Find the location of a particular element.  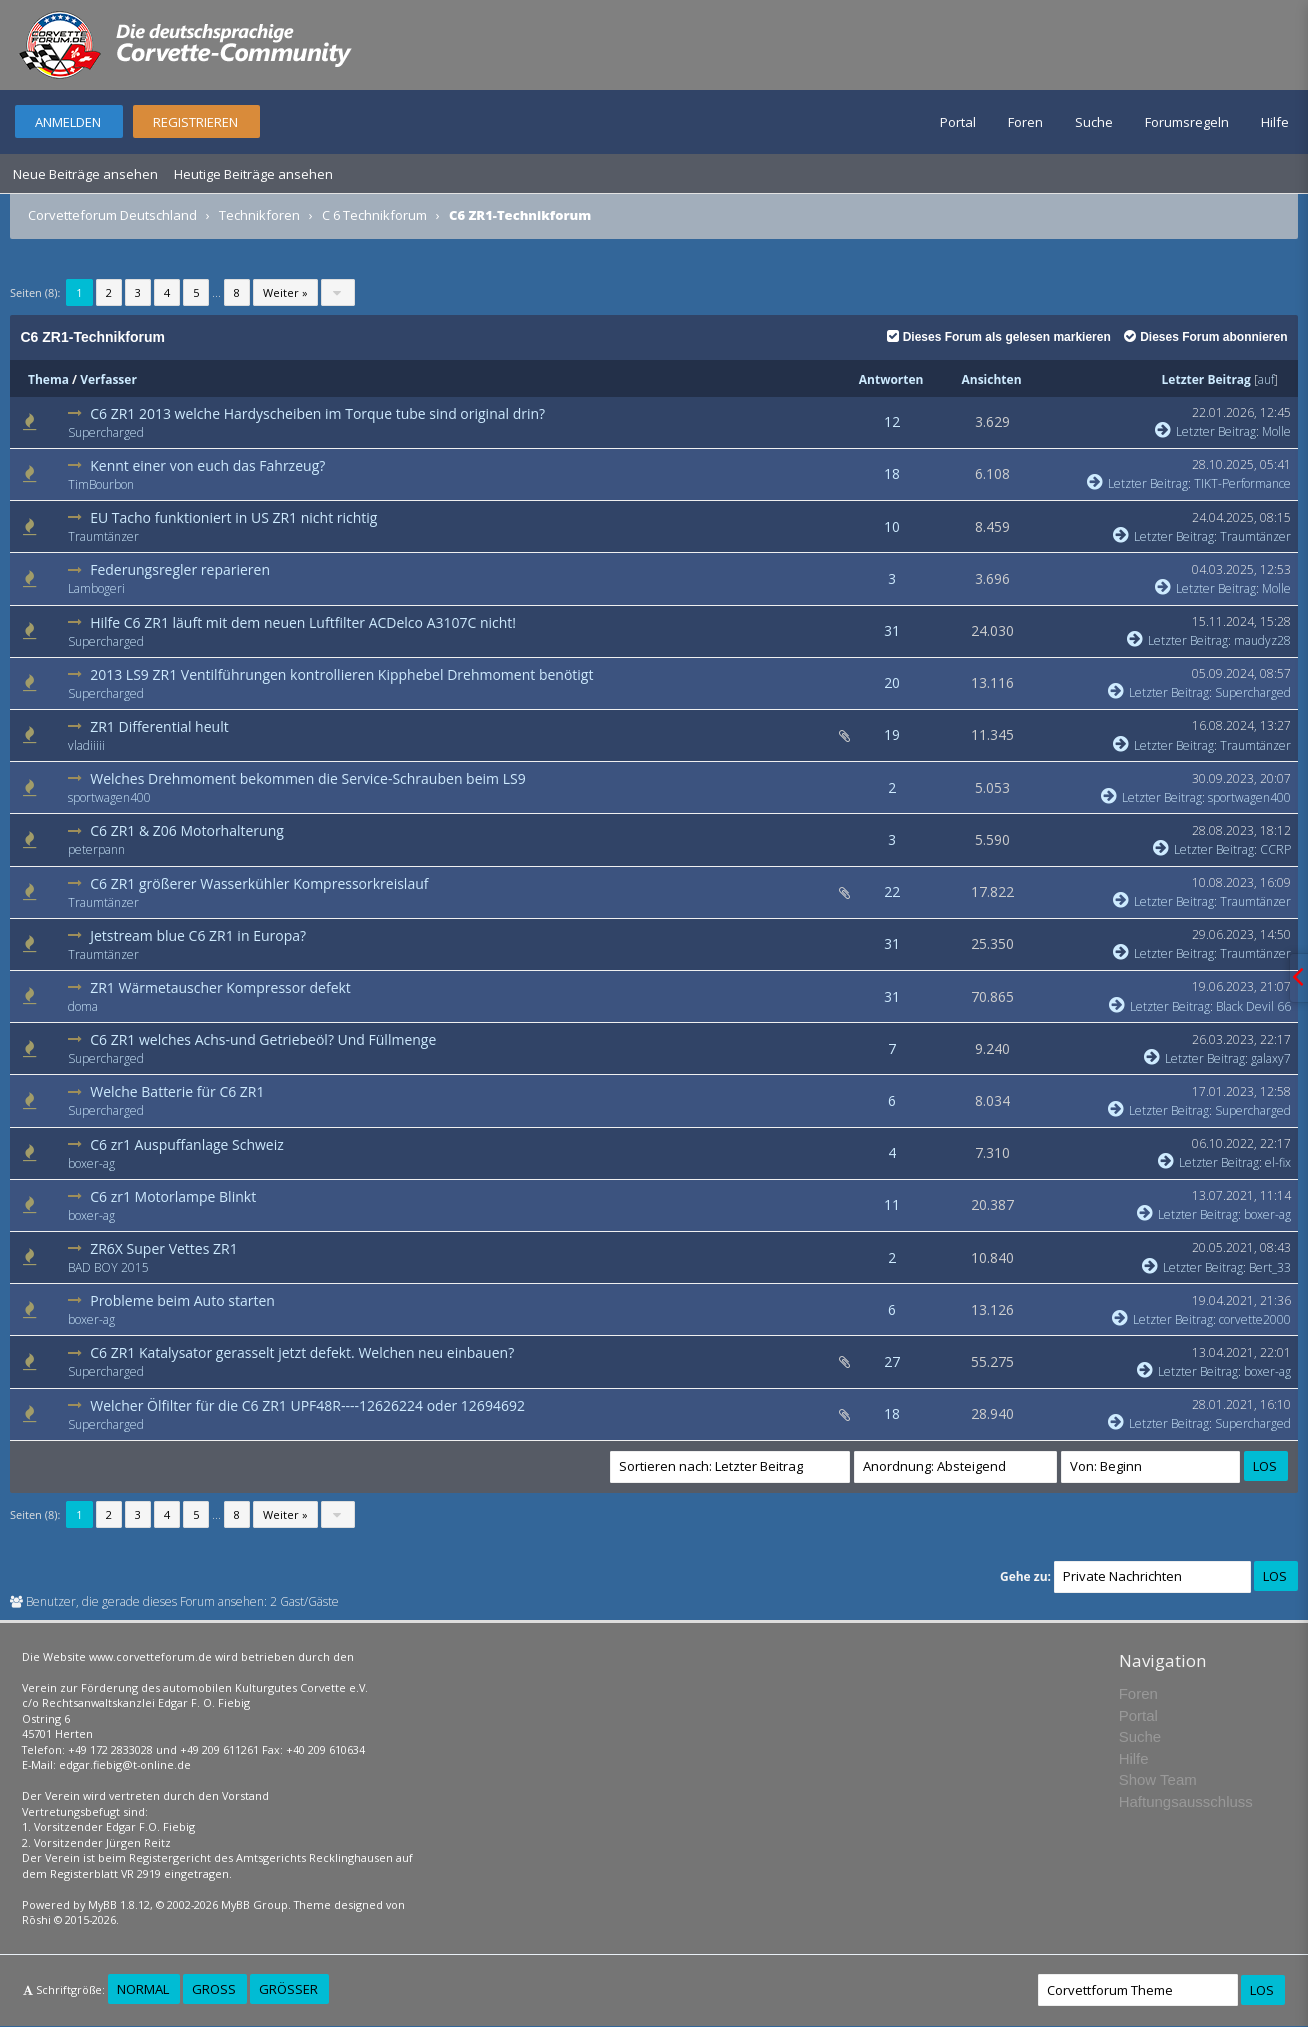

CCRP is located at coordinates (1275, 849).